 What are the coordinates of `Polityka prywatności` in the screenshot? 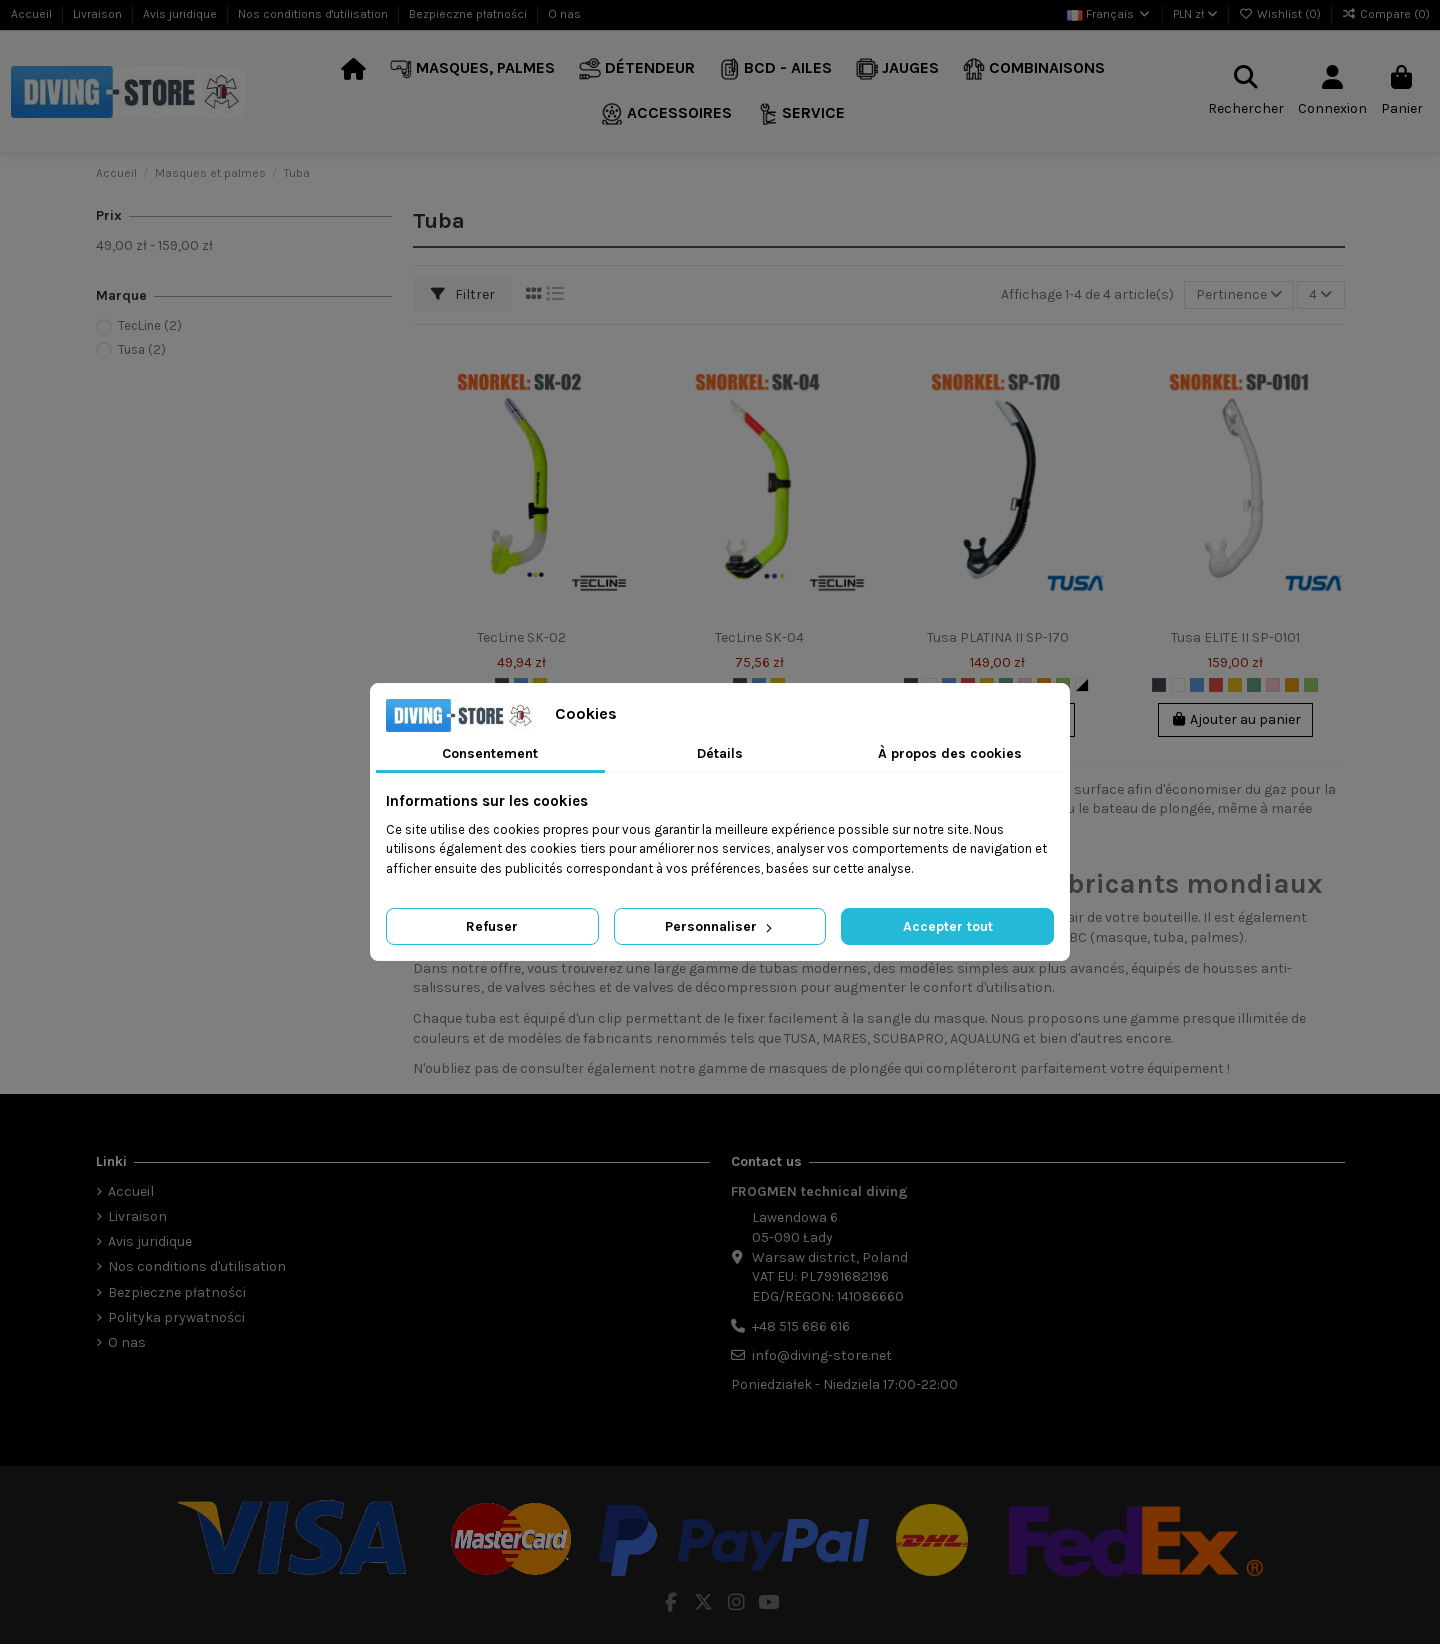 It's located at (176, 1317).